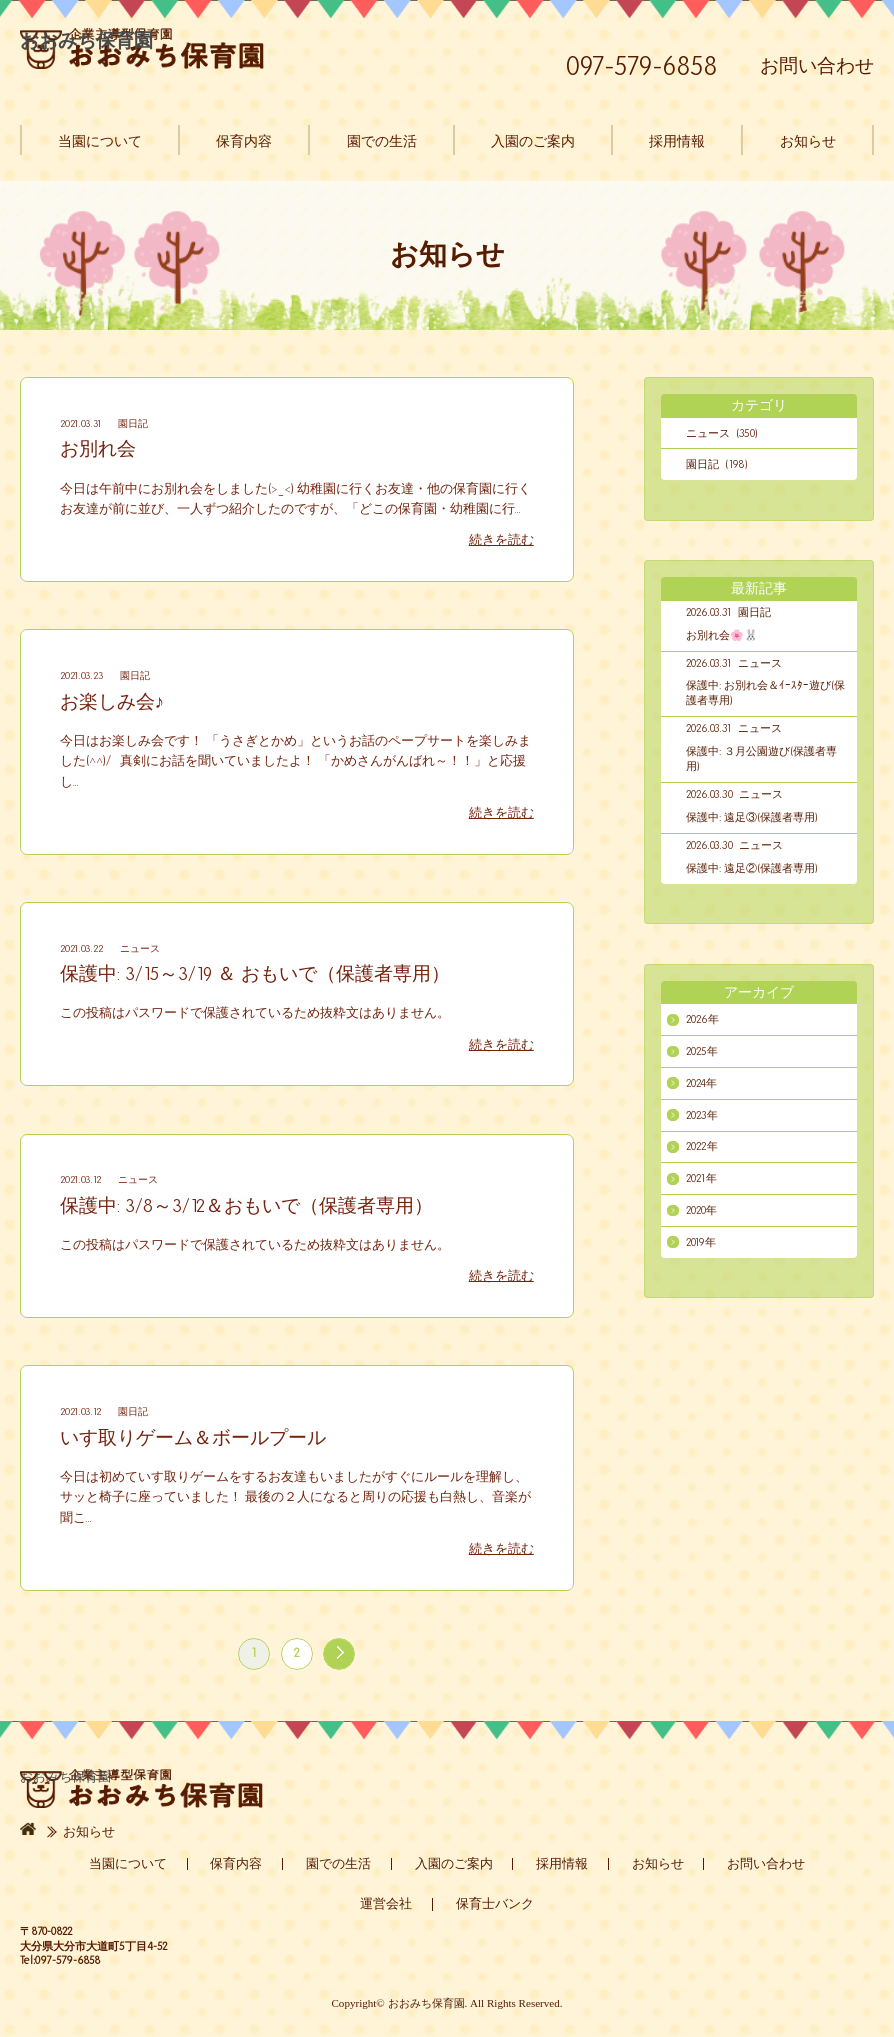  Describe the element at coordinates (501, 540) in the screenshot. I see `続きを読む` at that location.